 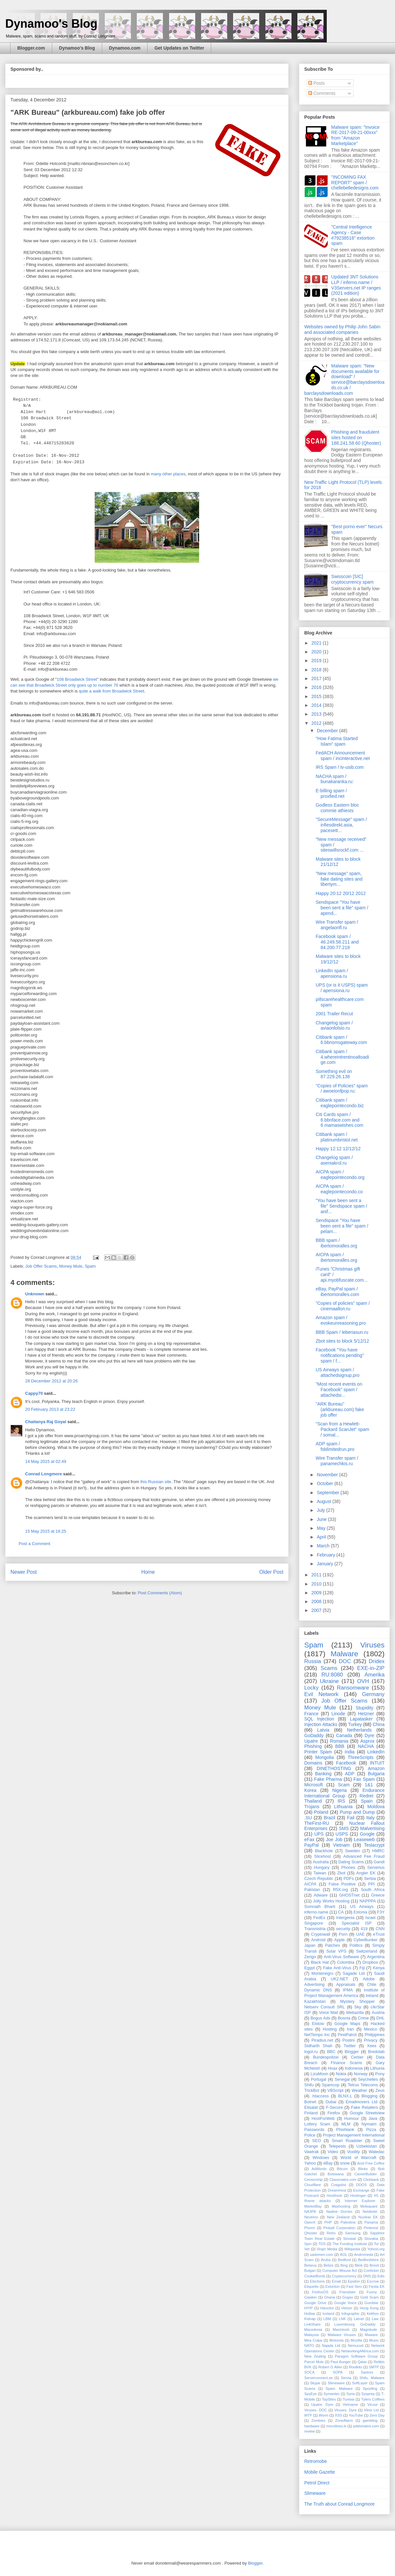 What do you see at coordinates (346, 2124) in the screenshot?
I see `MLM` at bounding box center [346, 2124].